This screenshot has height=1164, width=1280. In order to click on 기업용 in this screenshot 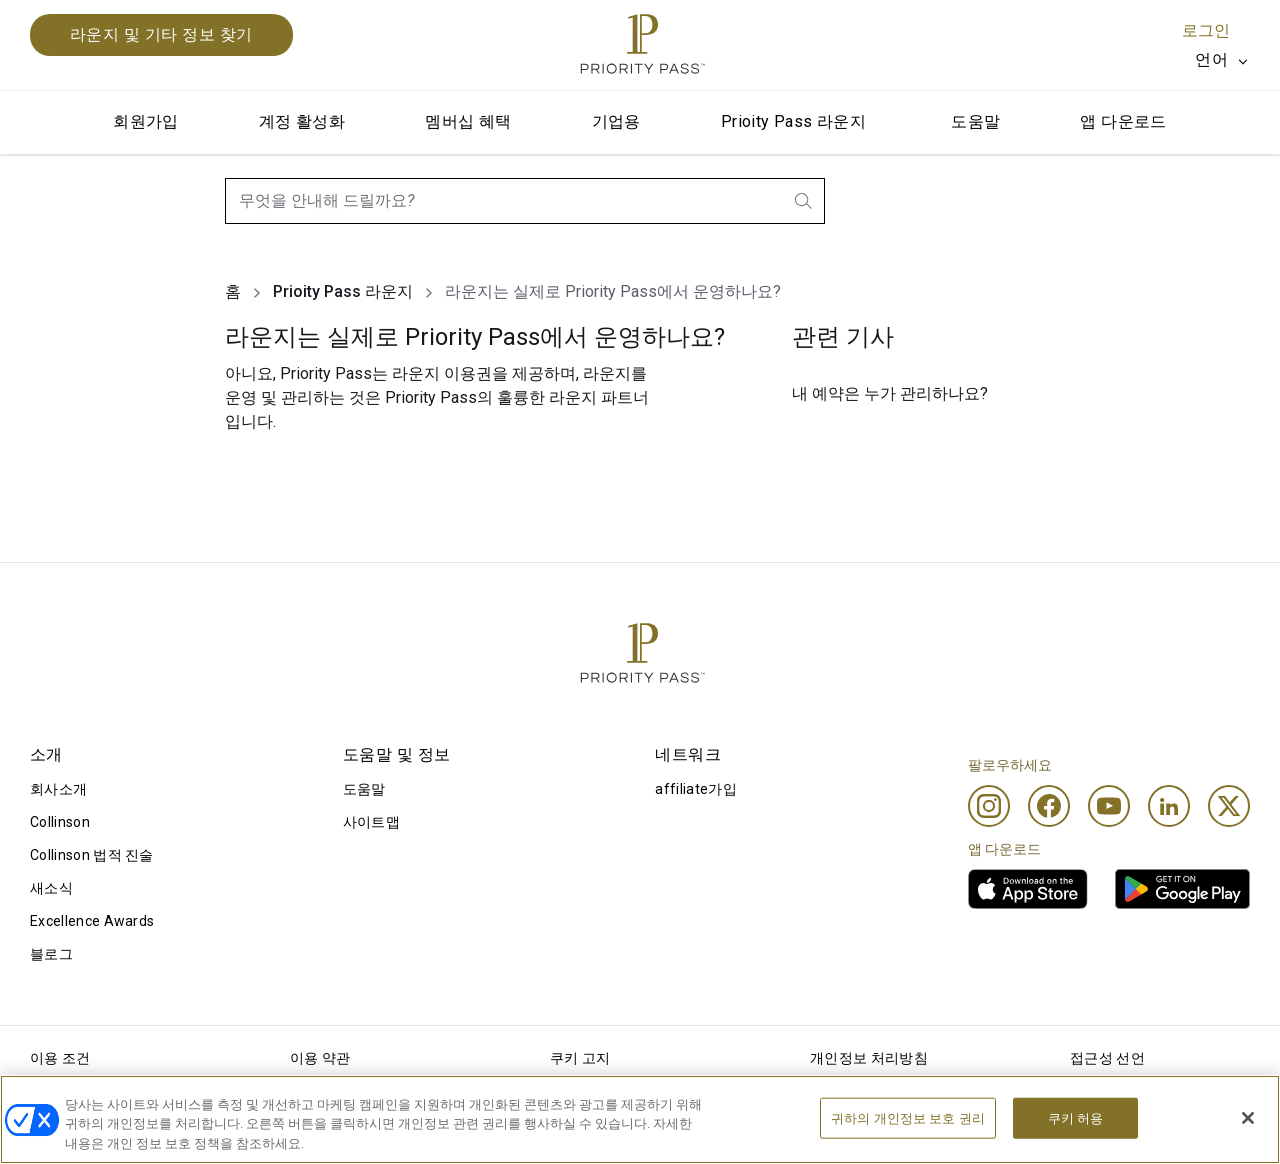, I will do `click(616, 121)`.